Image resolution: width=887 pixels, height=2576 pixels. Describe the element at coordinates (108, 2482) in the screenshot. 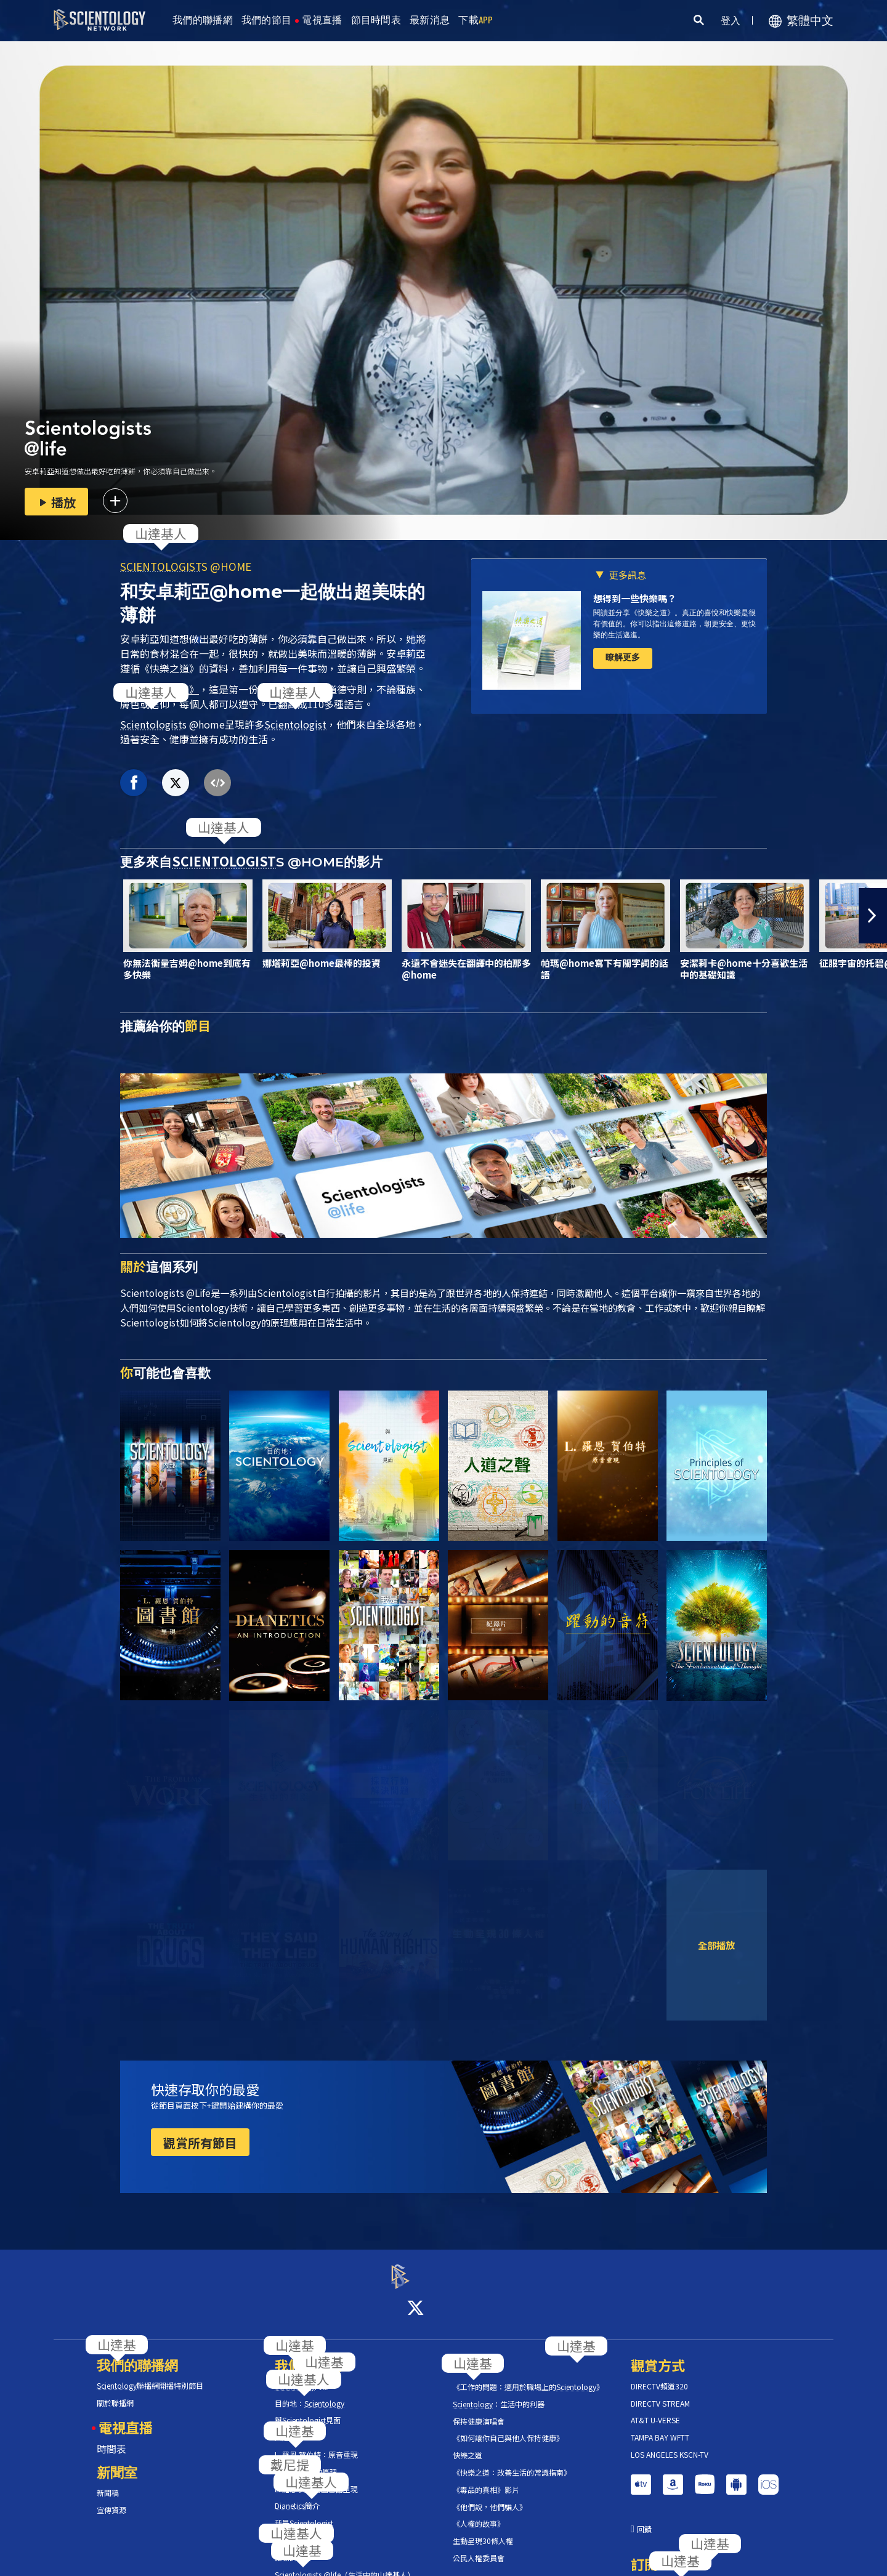

I see `新聞稿` at that location.